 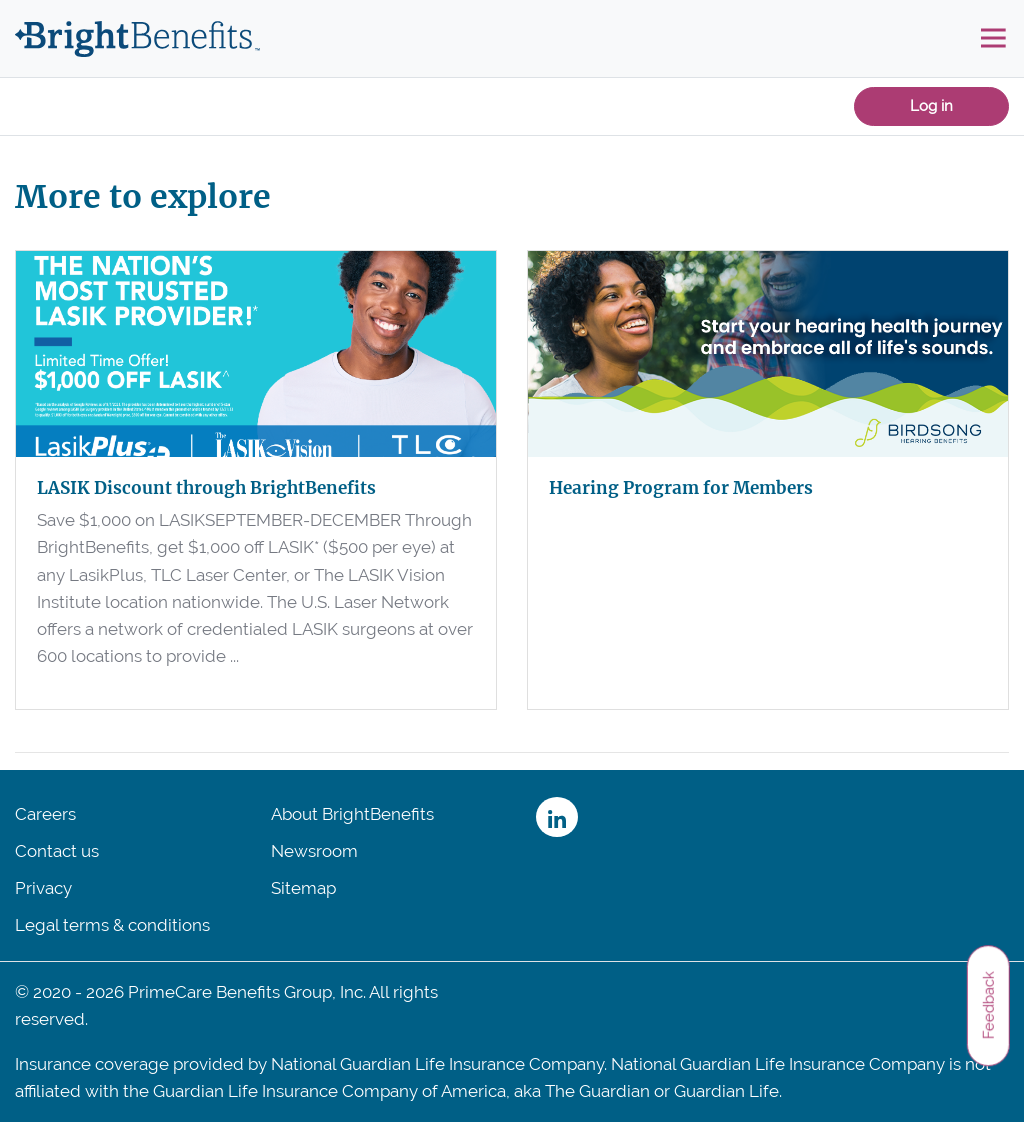 What do you see at coordinates (303, 888) in the screenshot?
I see `Sitemap` at bounding box center [303, 888].